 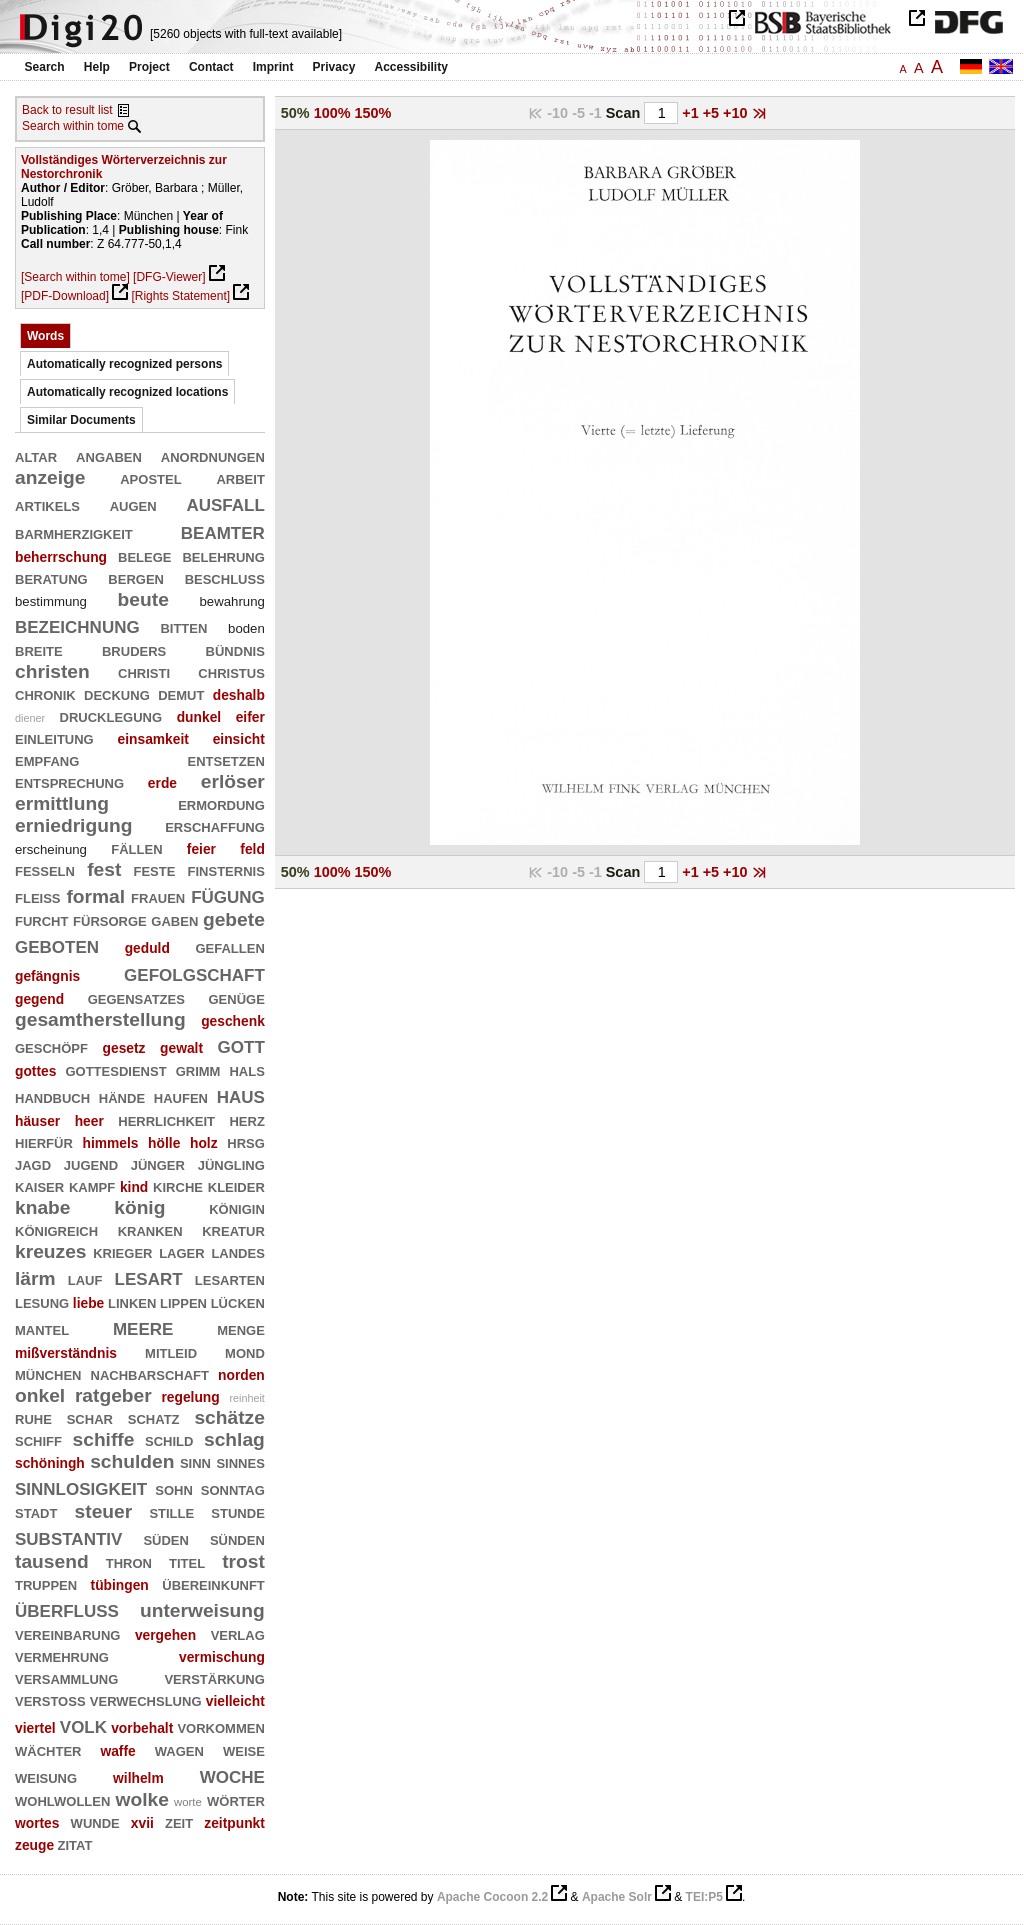 What do you see at coordinates (122, 1096) in the screenshot?
I see `hände` at bounding box center [122, 1096].